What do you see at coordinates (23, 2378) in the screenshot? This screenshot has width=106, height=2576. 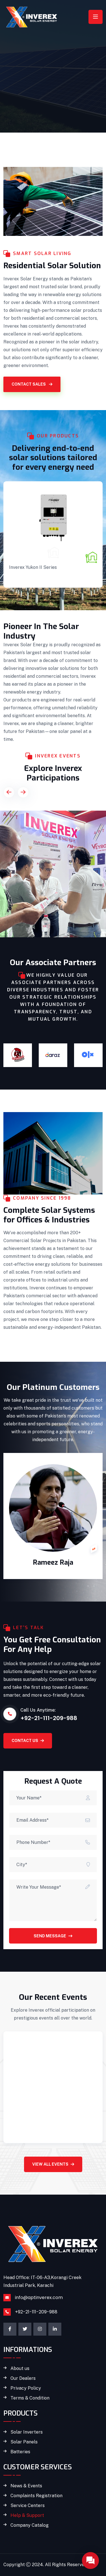 I see `Our Dealers` at bounding box center [23, 2378].